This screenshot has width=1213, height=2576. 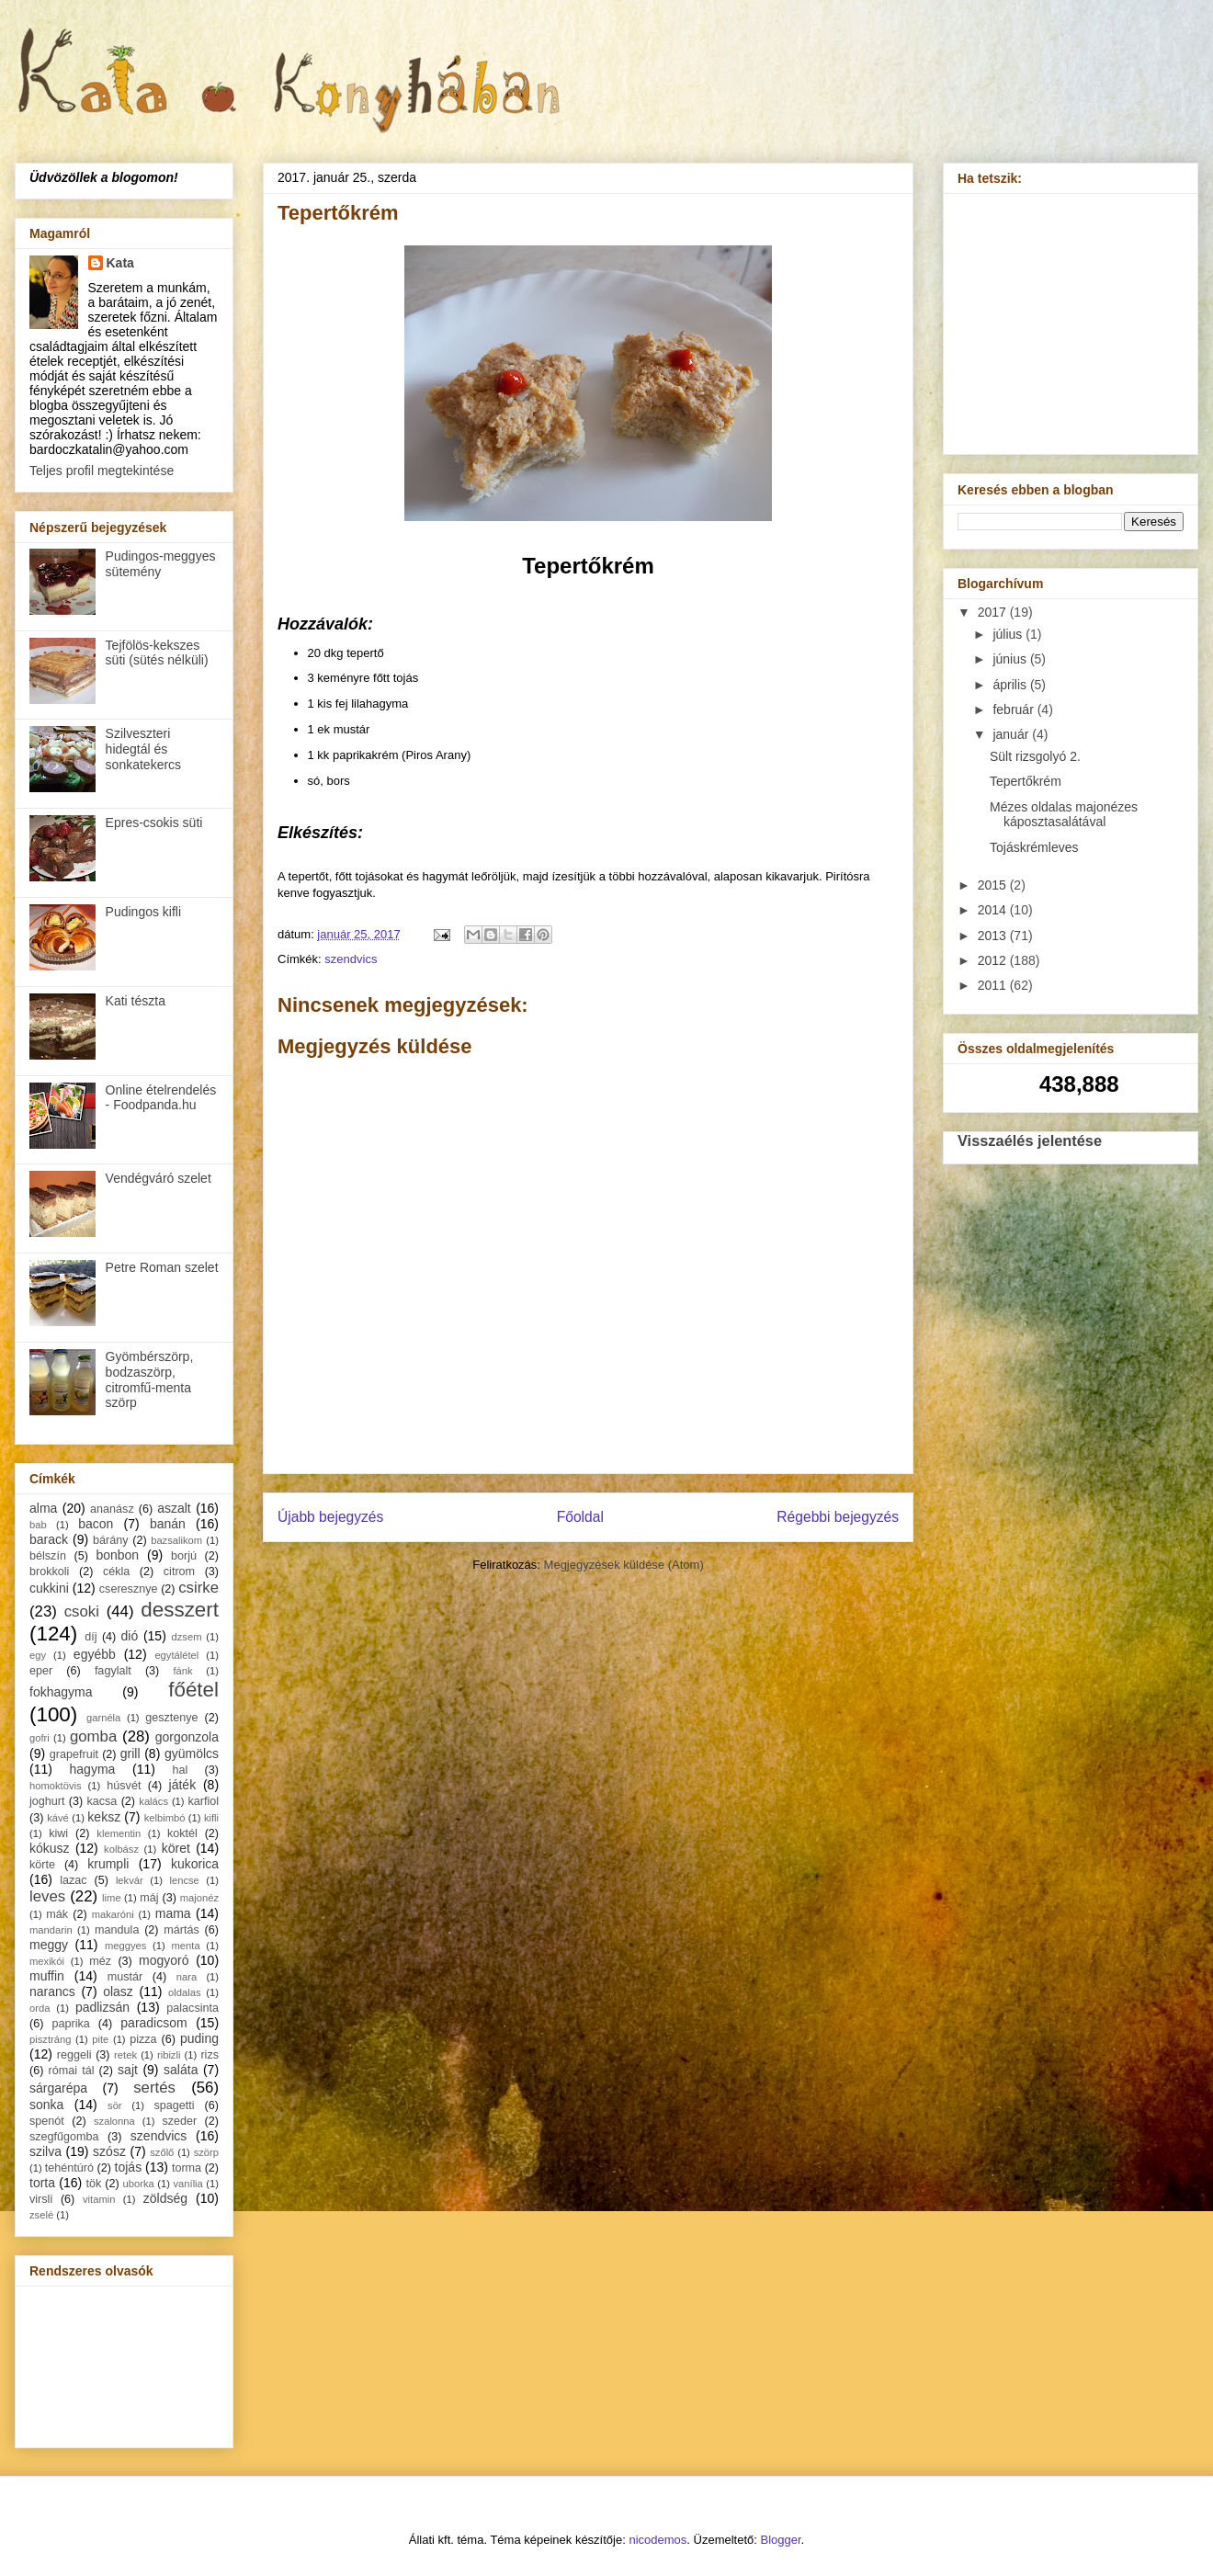 What do you see at coordinates (130, 1635) in the screenshot?
I see `dió` at bounding box center [130, 1635].